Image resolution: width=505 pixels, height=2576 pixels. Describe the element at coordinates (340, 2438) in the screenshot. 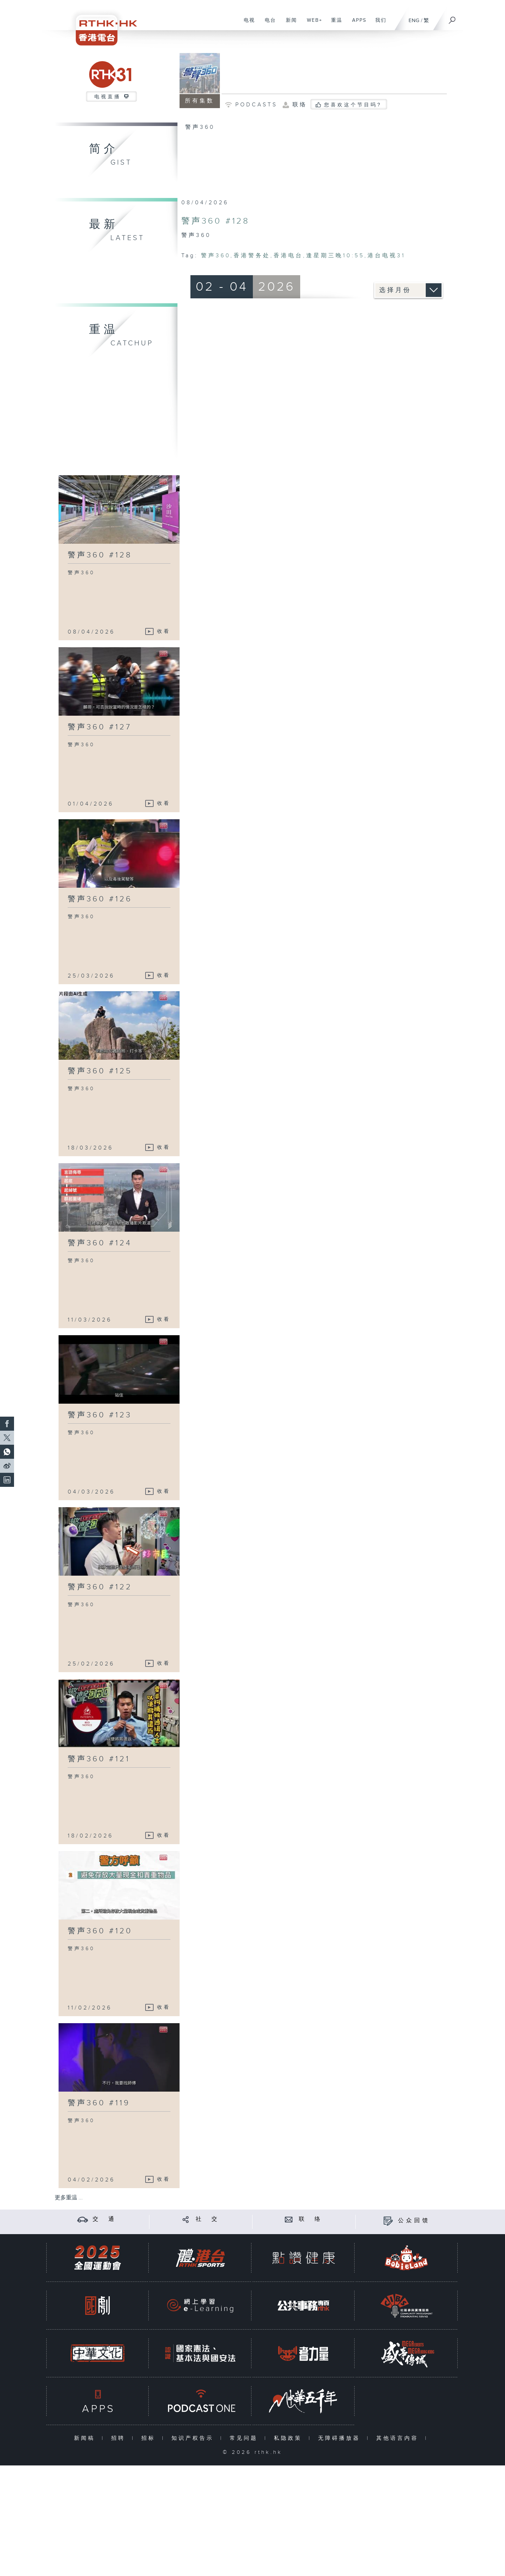

I see `无障碍播放器` at that location.